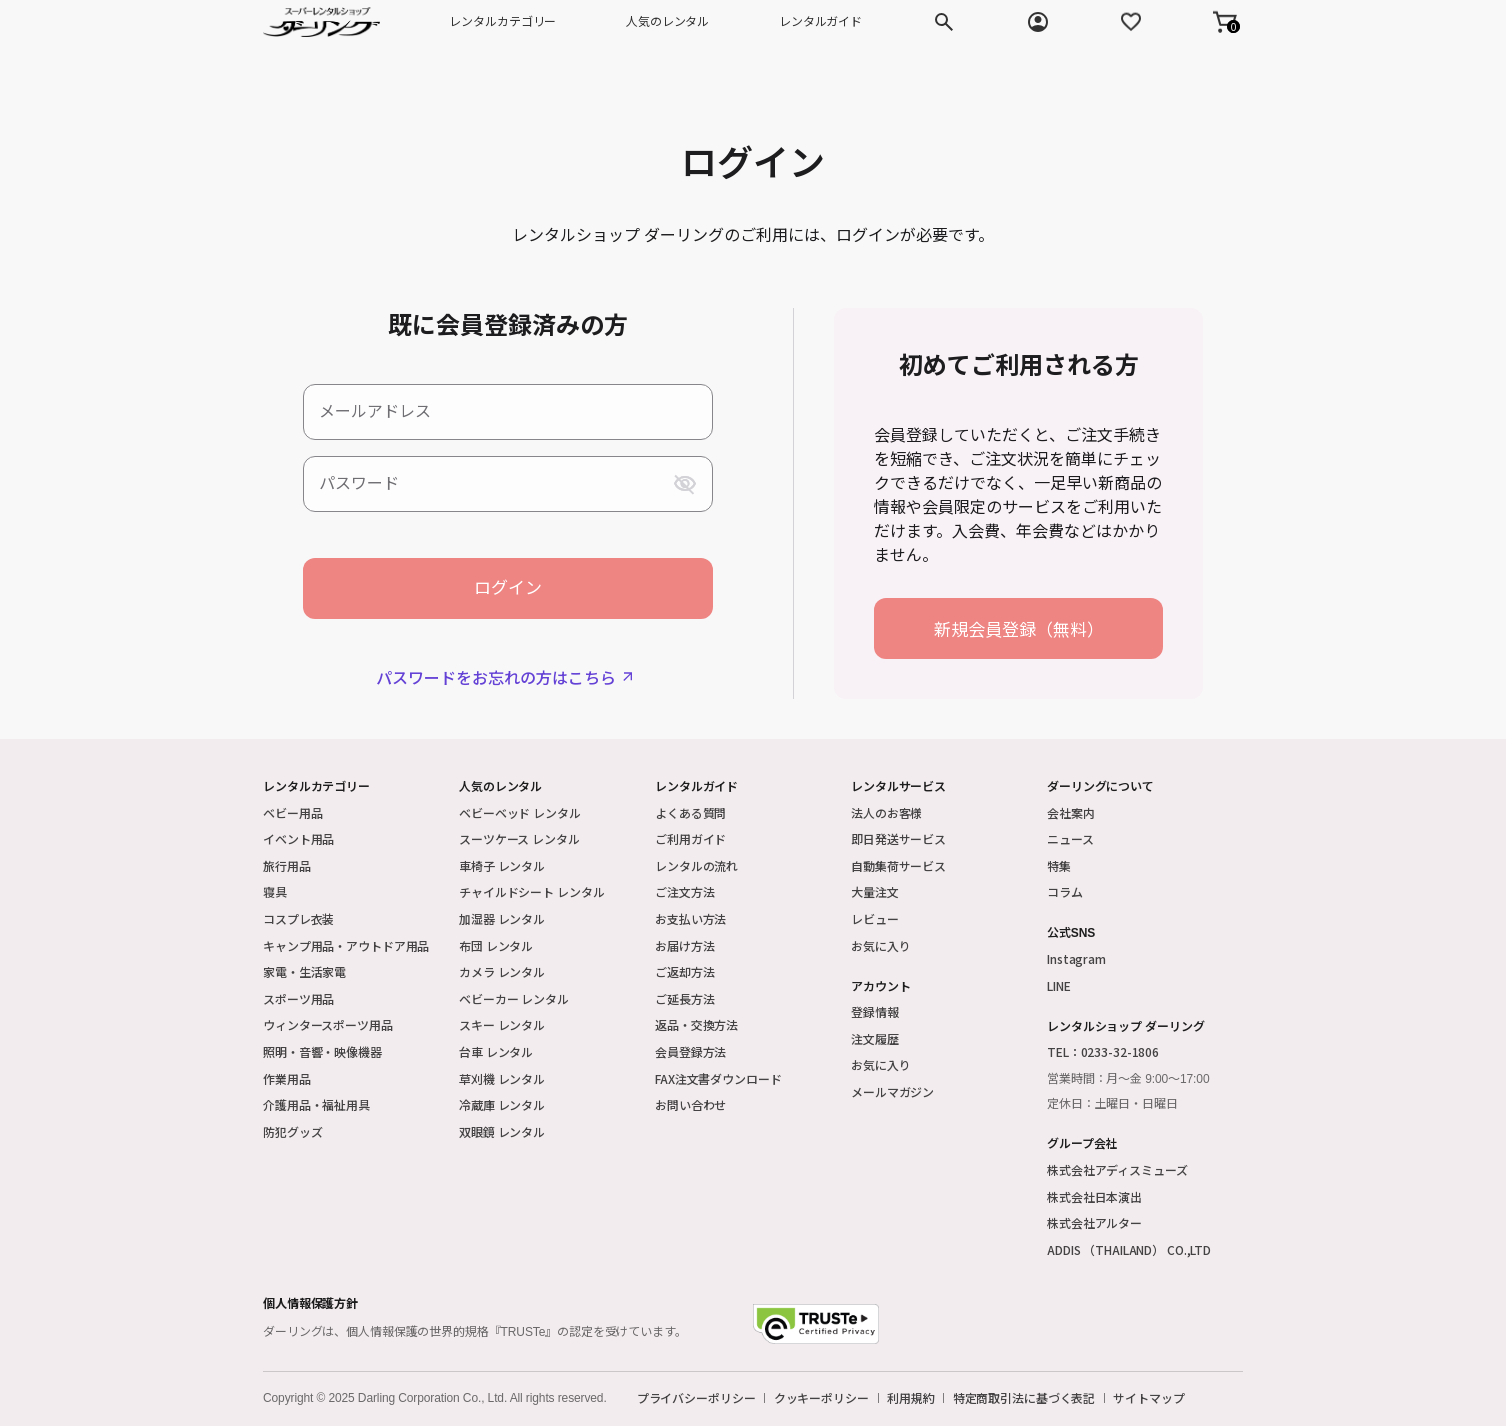  I want to click on 株式会社アディスミューズ, so click(1117, 1169).